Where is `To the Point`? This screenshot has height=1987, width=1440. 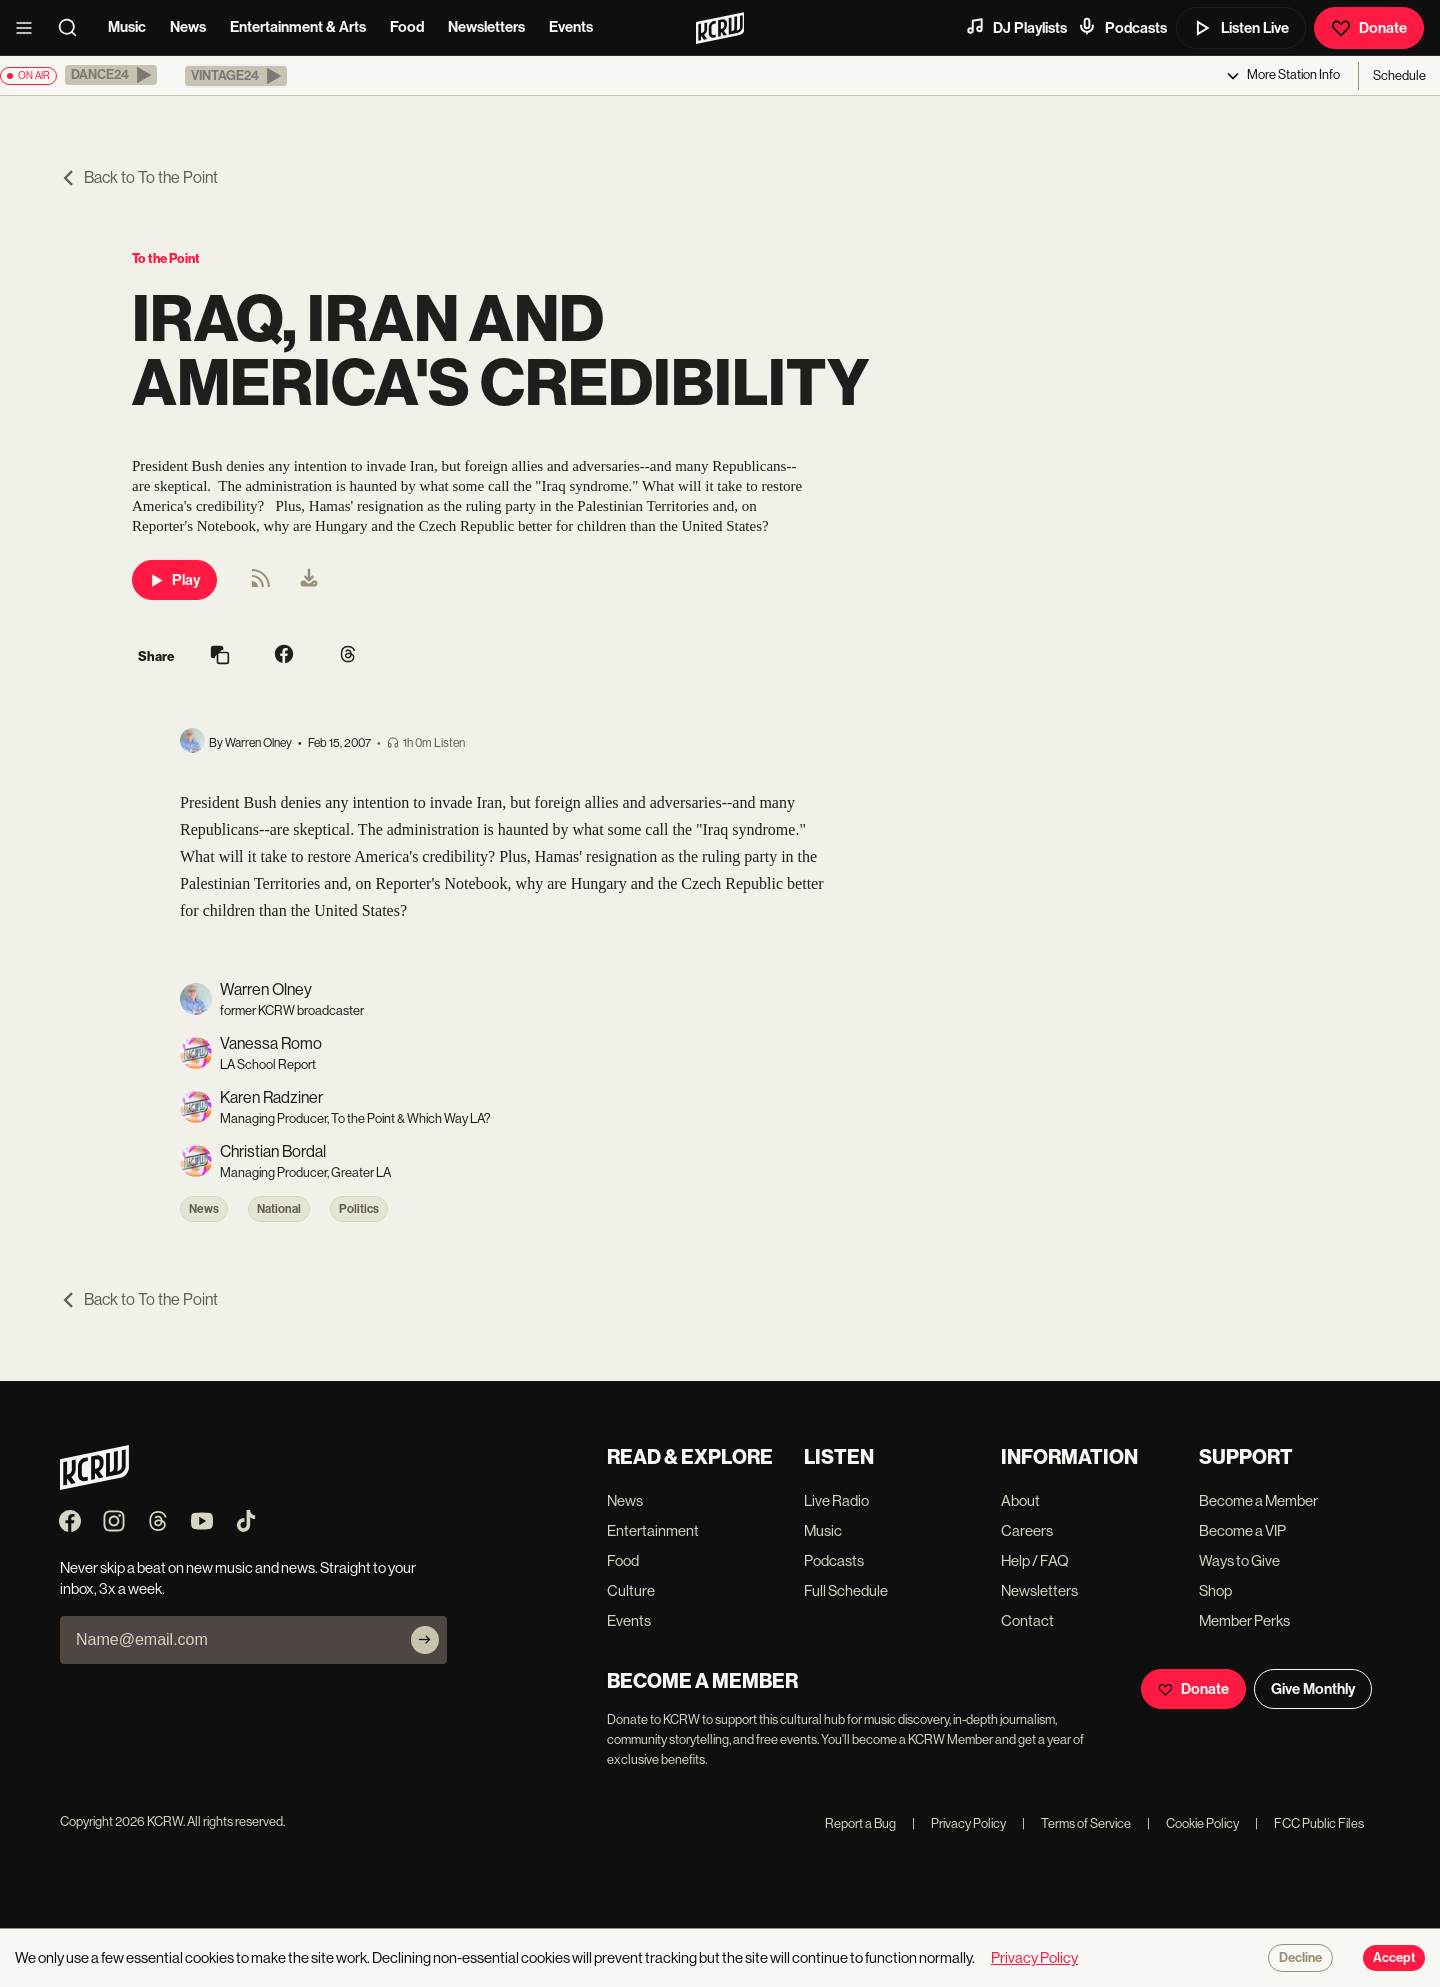
To the Point is located at coordinates (166, 258).